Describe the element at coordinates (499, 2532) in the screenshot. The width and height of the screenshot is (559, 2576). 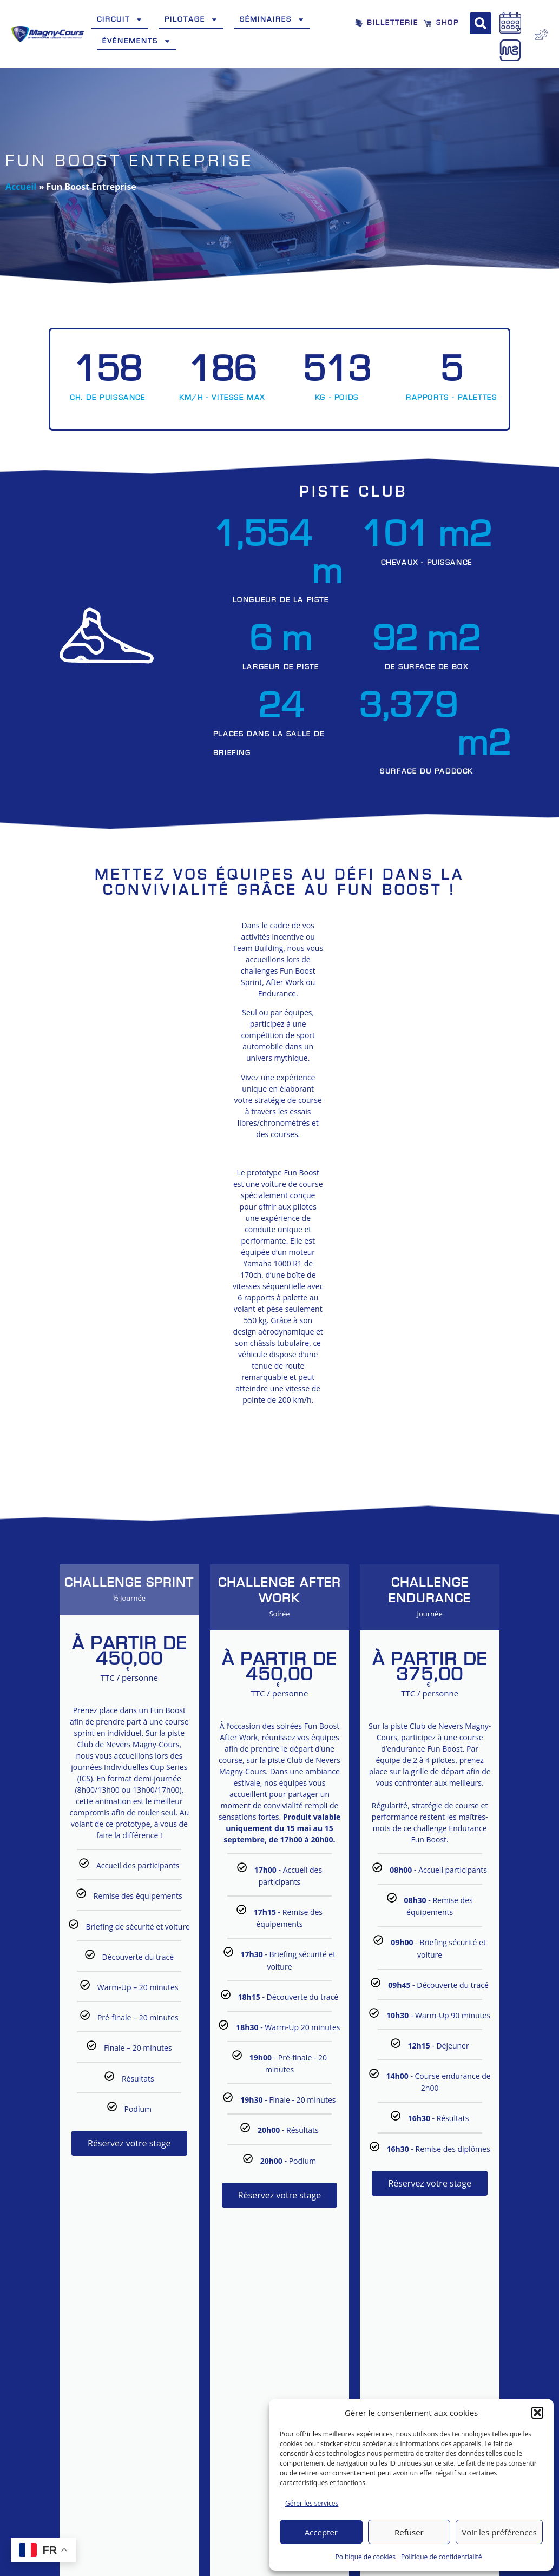
I see `Voir les préférences` at that location.